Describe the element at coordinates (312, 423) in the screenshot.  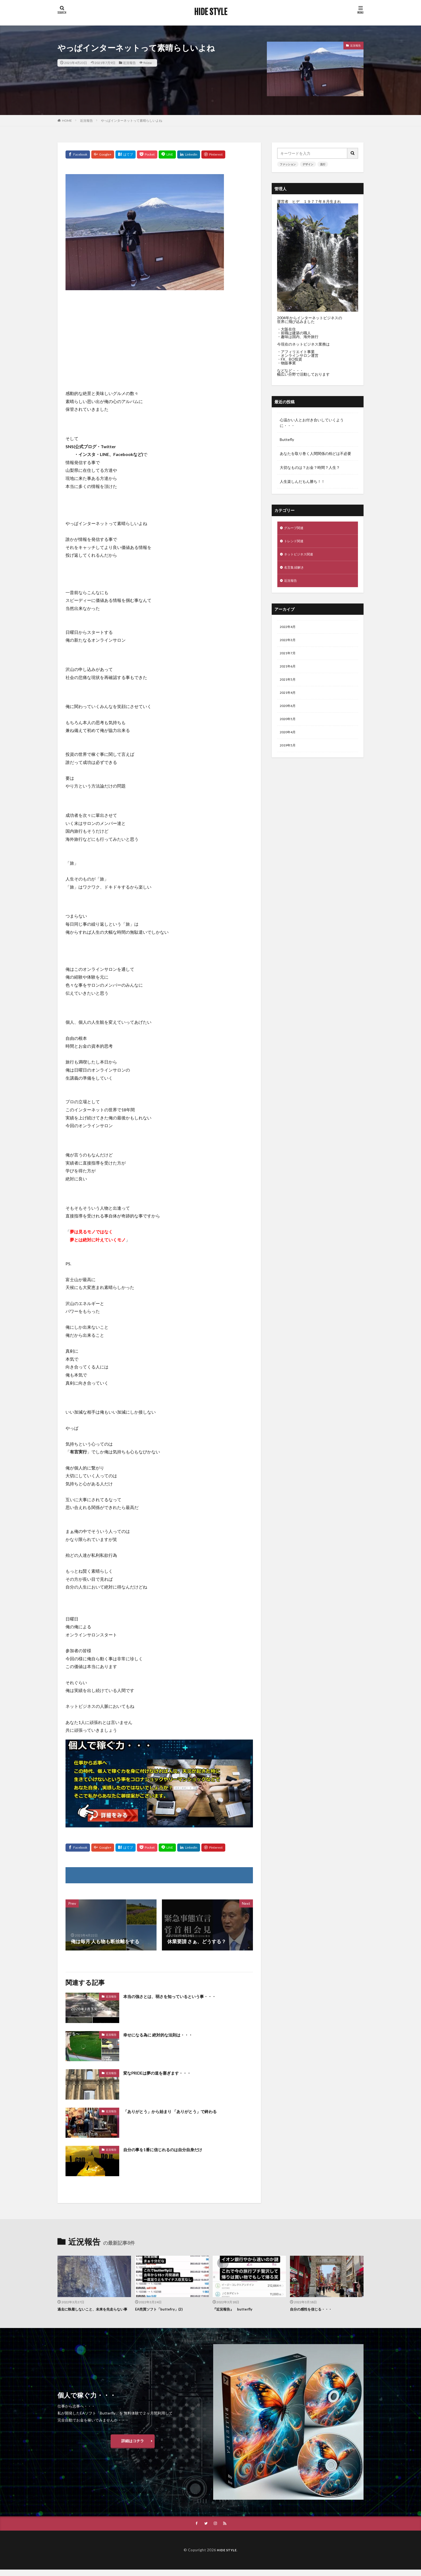
I see `心温かい人とお付き合いしていくように・・・` at that location.